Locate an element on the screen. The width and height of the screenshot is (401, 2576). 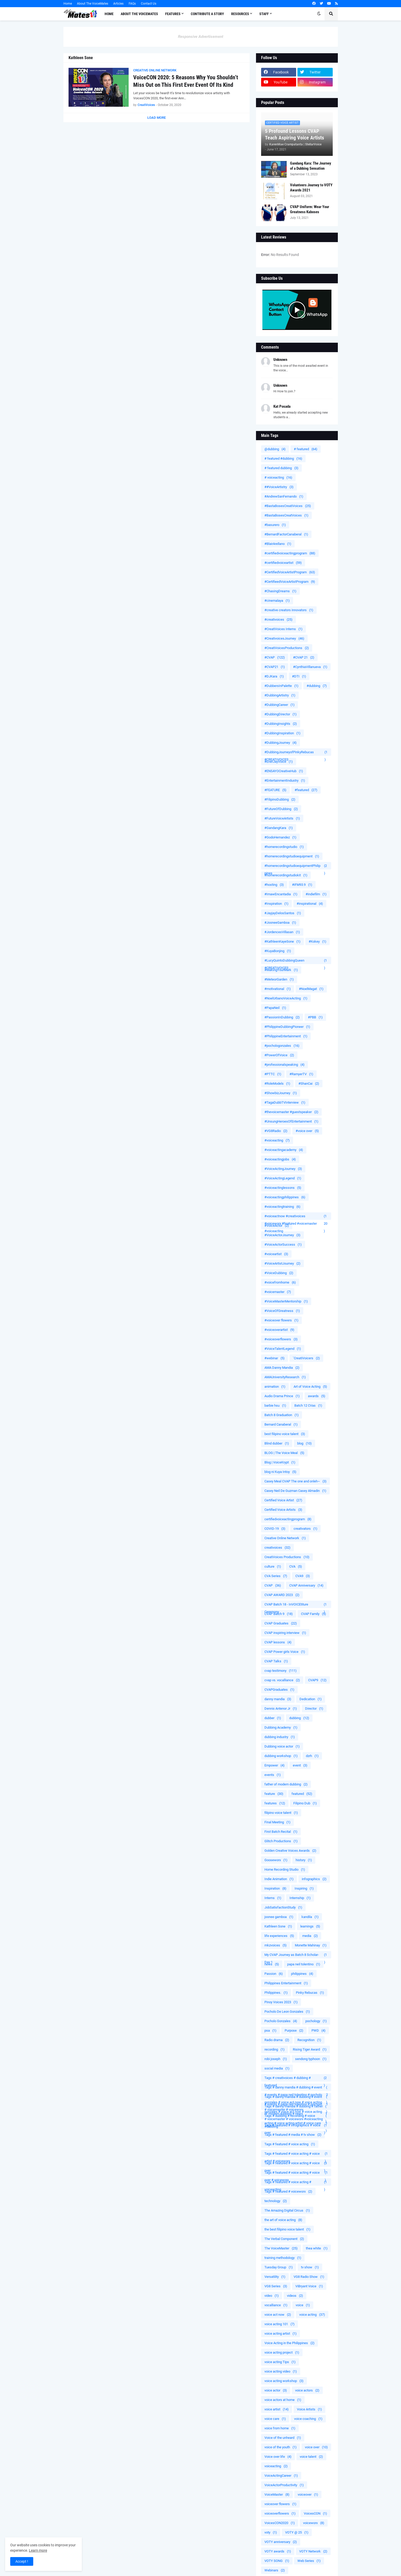
voiceoverflowers is located at coordinates (280, 2513).